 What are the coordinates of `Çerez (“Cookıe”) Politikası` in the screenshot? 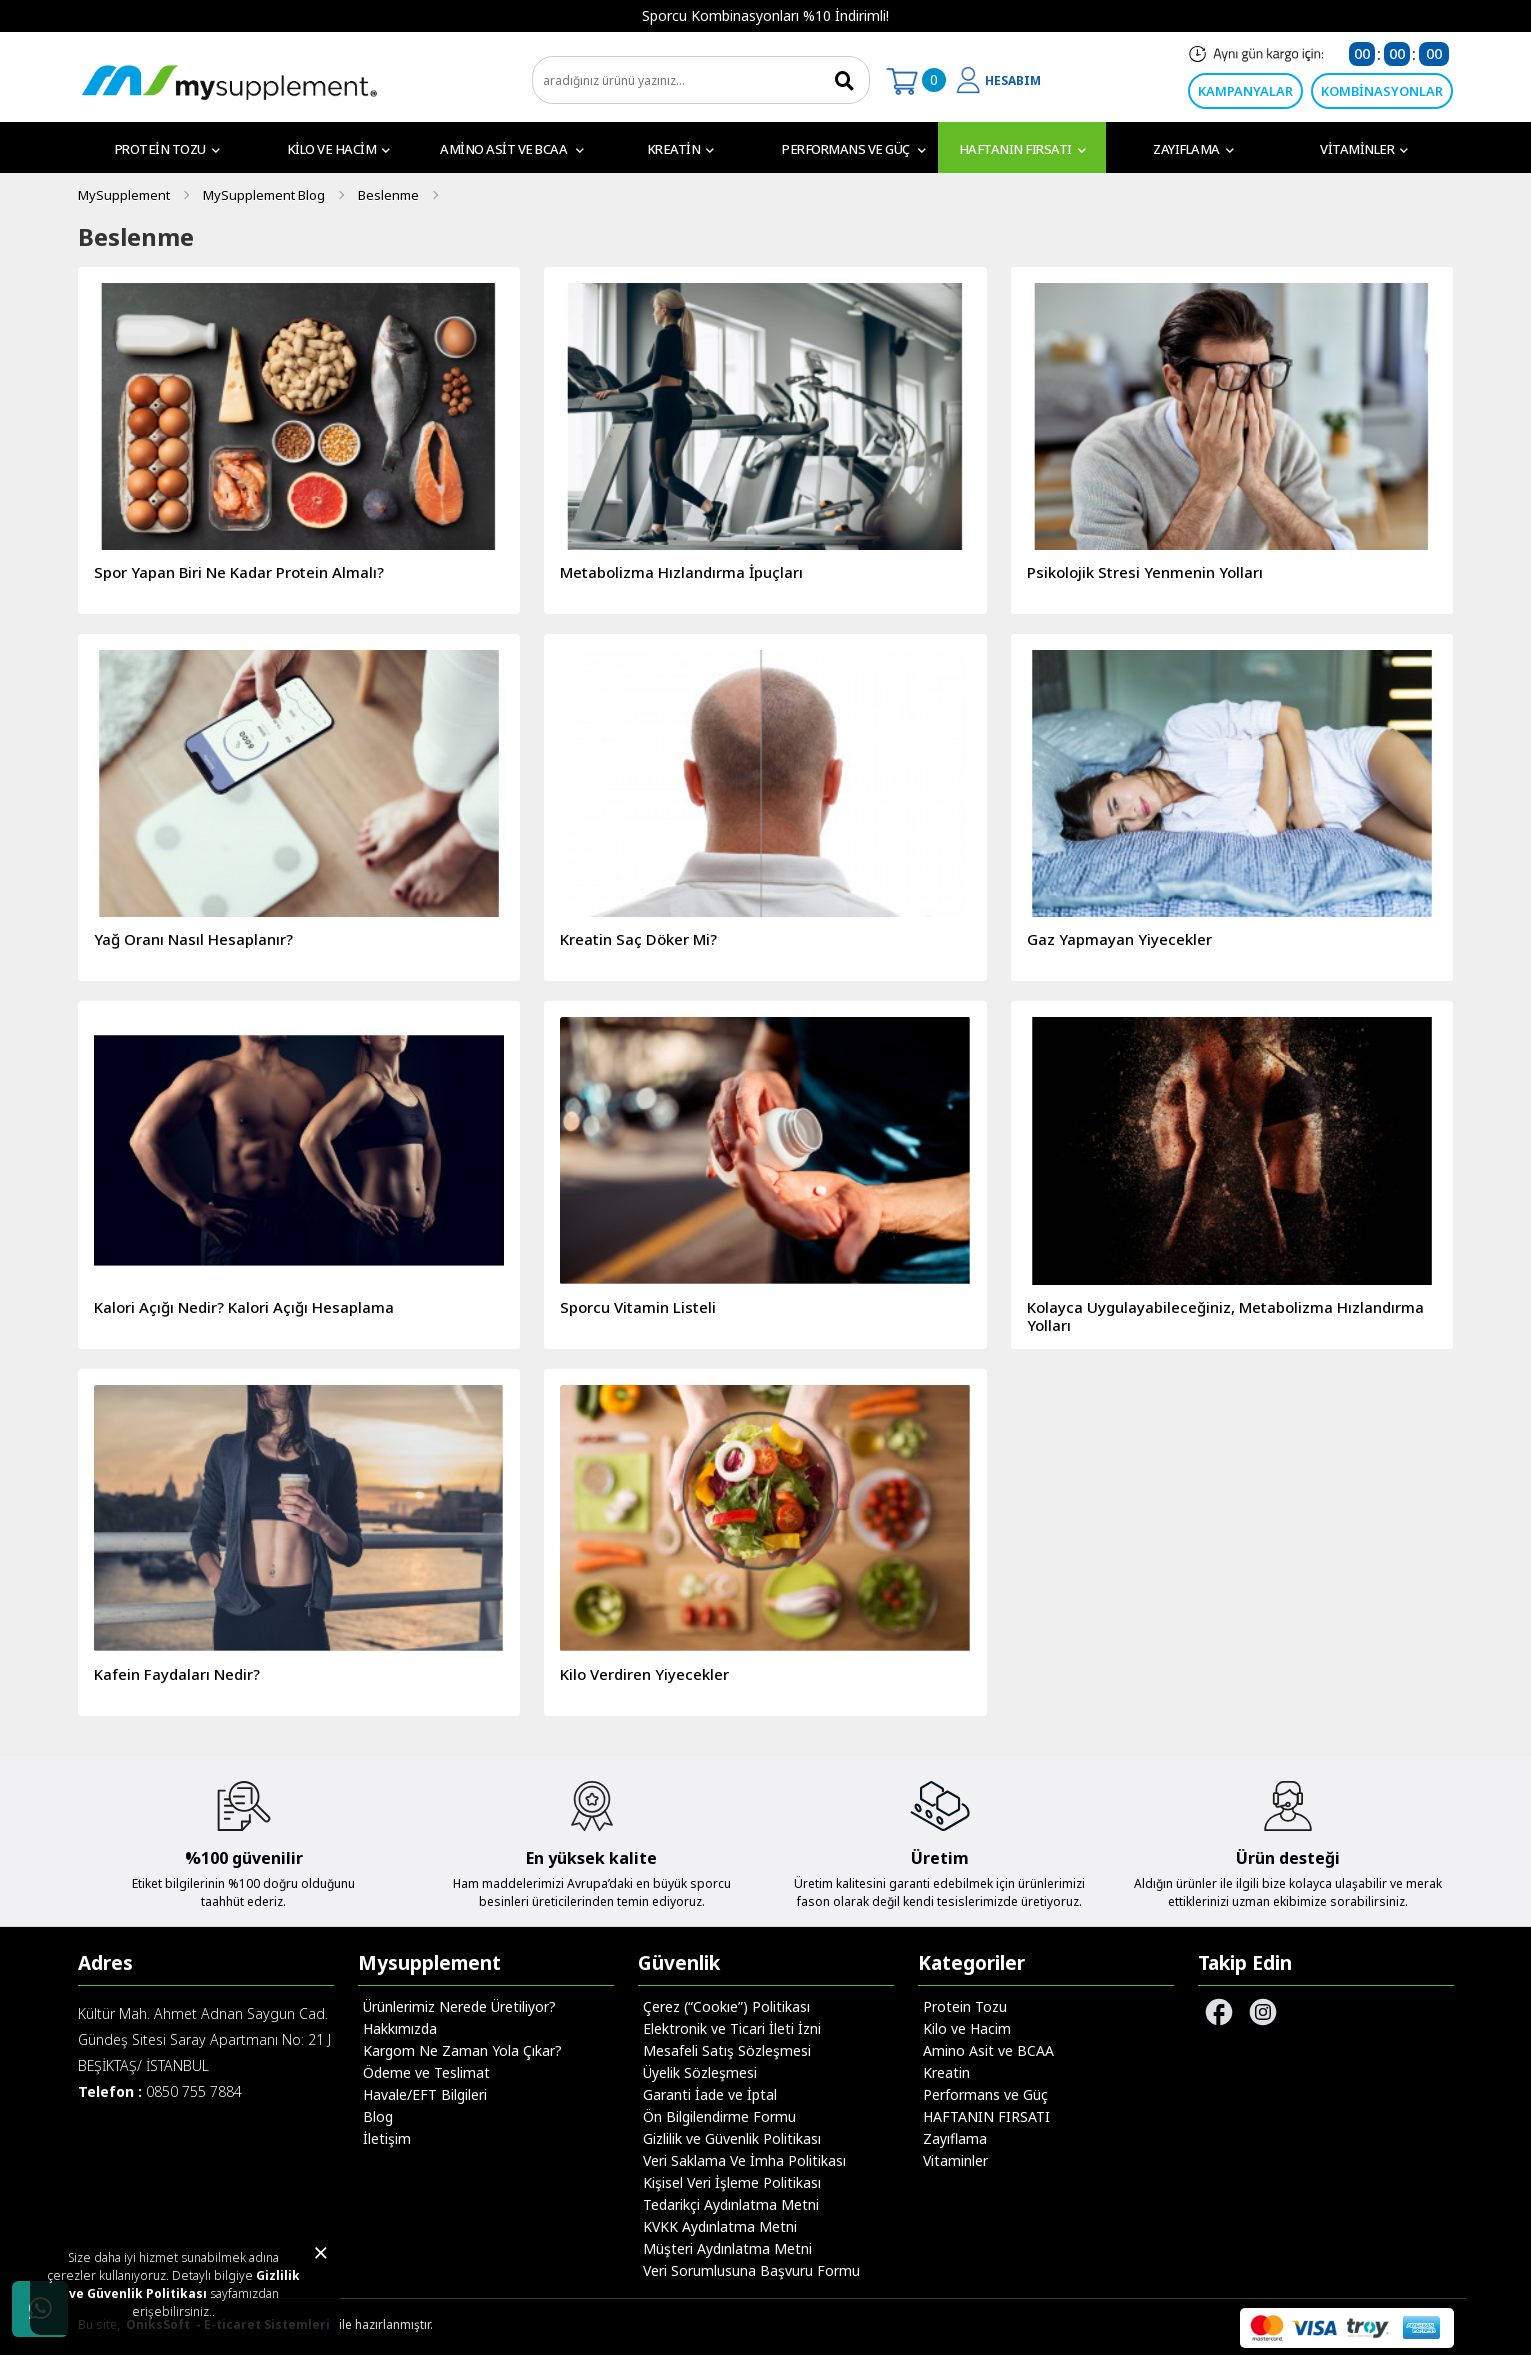 It's located at (726, 2006).